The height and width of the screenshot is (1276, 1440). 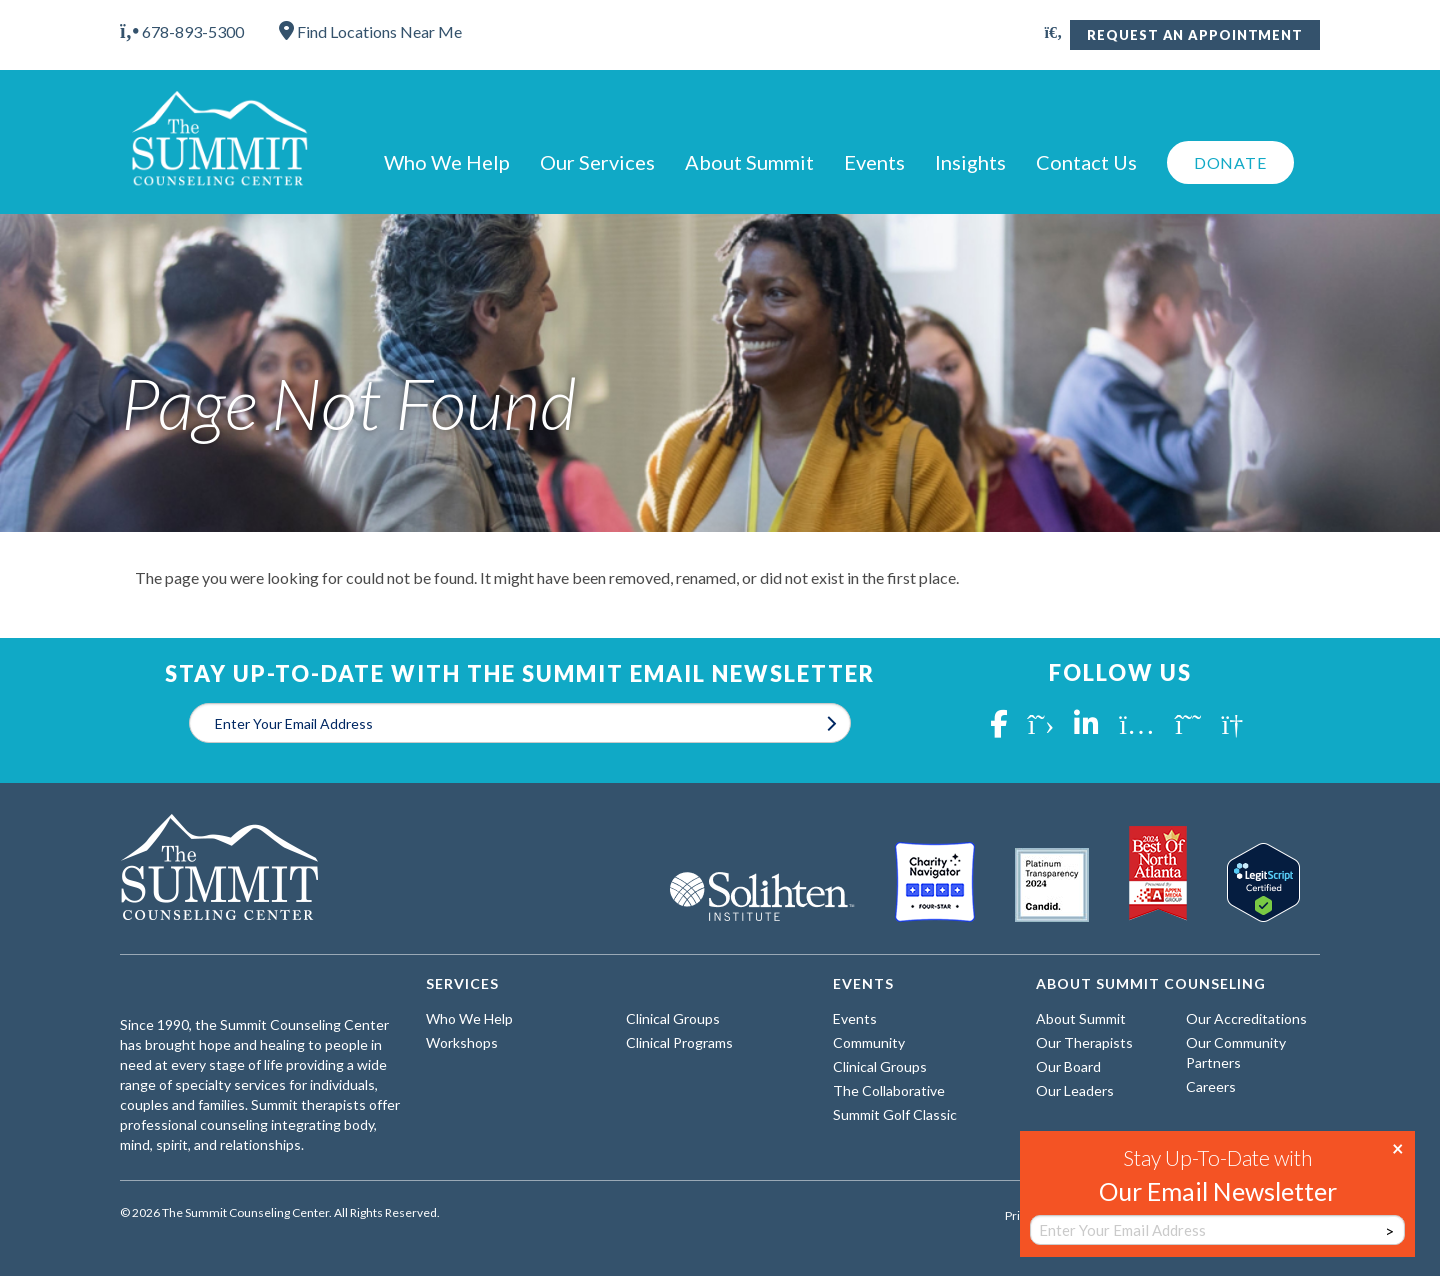 What do you see at coordinates (1084, 1042) in the screenshot?
I see `Our Therapists` at bounding box center [1084, 1042].